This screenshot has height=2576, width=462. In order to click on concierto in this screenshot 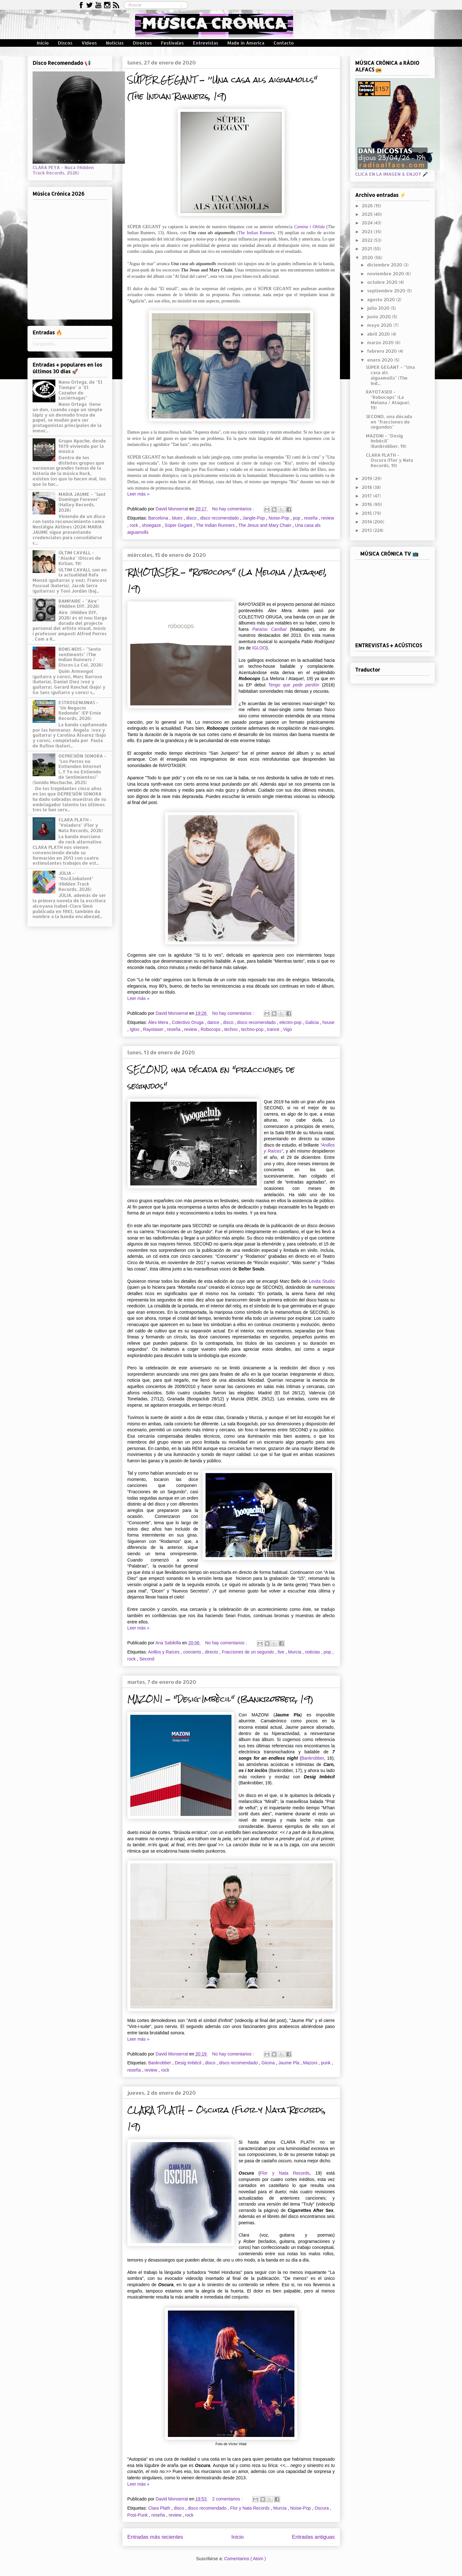, I will do `click(192, 1651)`.